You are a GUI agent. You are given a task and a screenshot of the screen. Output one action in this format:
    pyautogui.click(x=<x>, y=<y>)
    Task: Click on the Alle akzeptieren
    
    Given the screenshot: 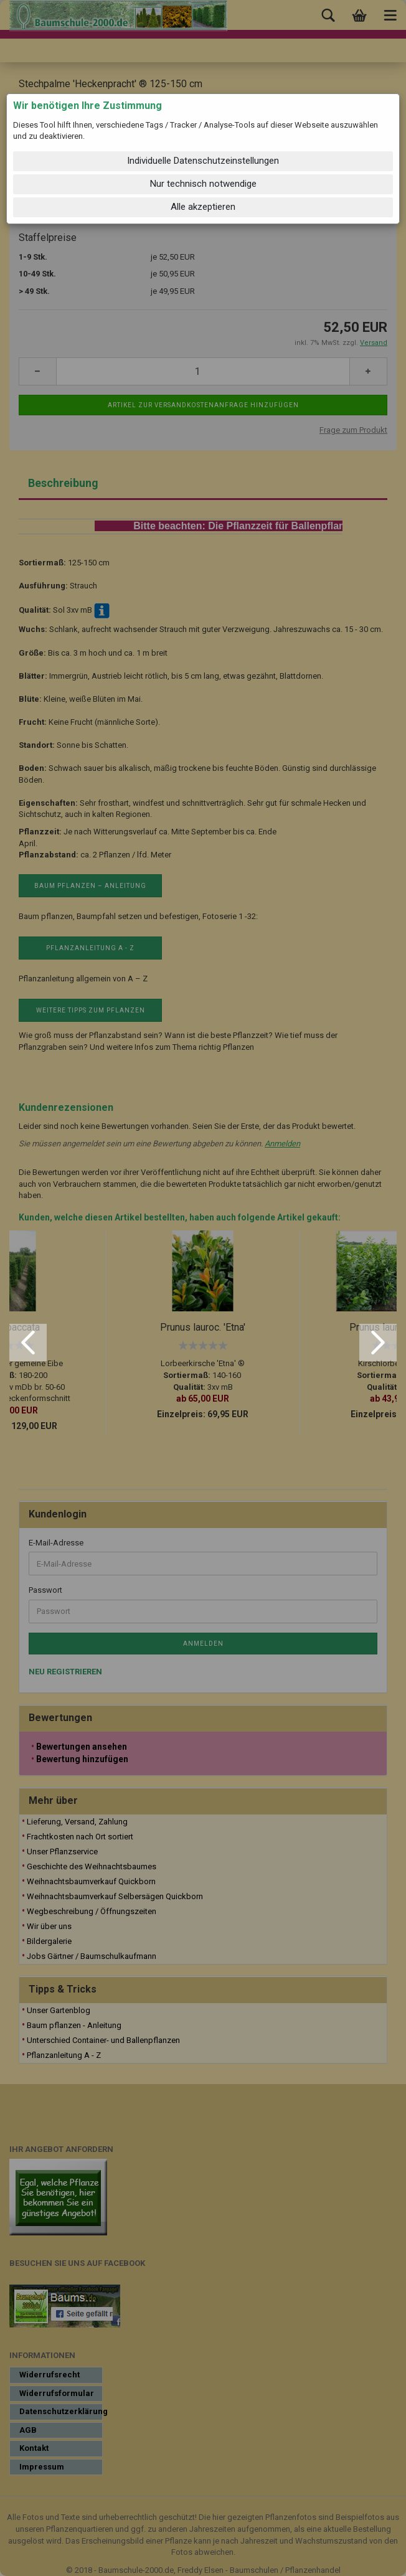 What is the action you would take?
    pyautogui.click(x=203, y=206)
    